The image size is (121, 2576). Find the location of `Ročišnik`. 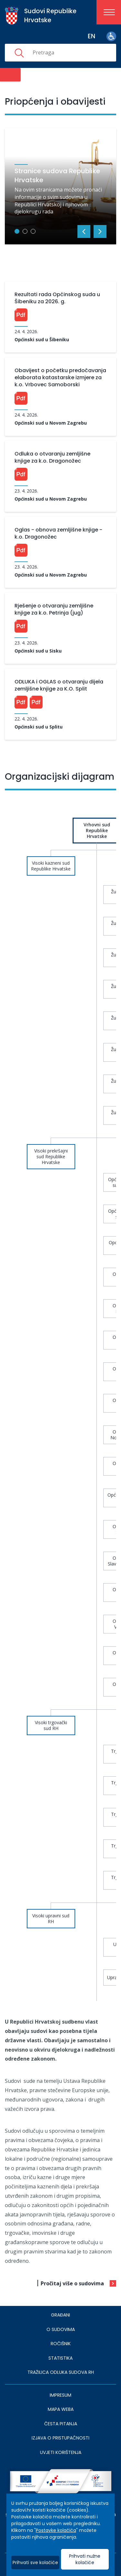

Ročišnik is located at coordinates (61, 2343).